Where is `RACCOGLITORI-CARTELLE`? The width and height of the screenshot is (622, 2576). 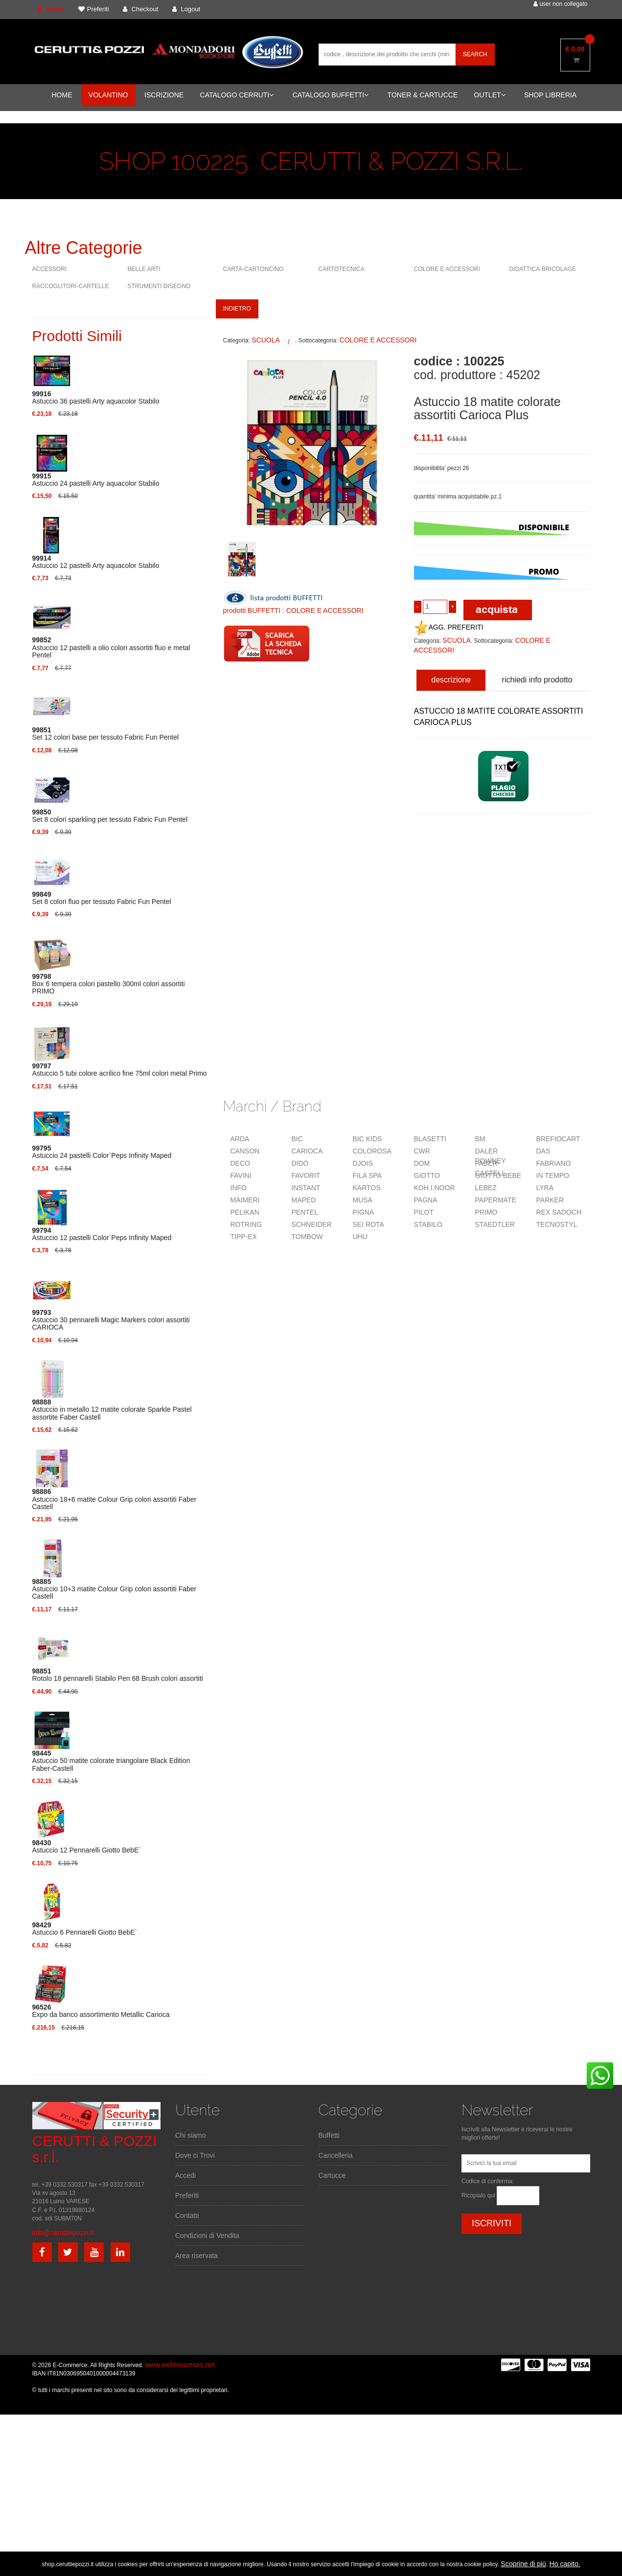
RACCOGLITORI-CARTELLE is located at coordinates (70, 286).